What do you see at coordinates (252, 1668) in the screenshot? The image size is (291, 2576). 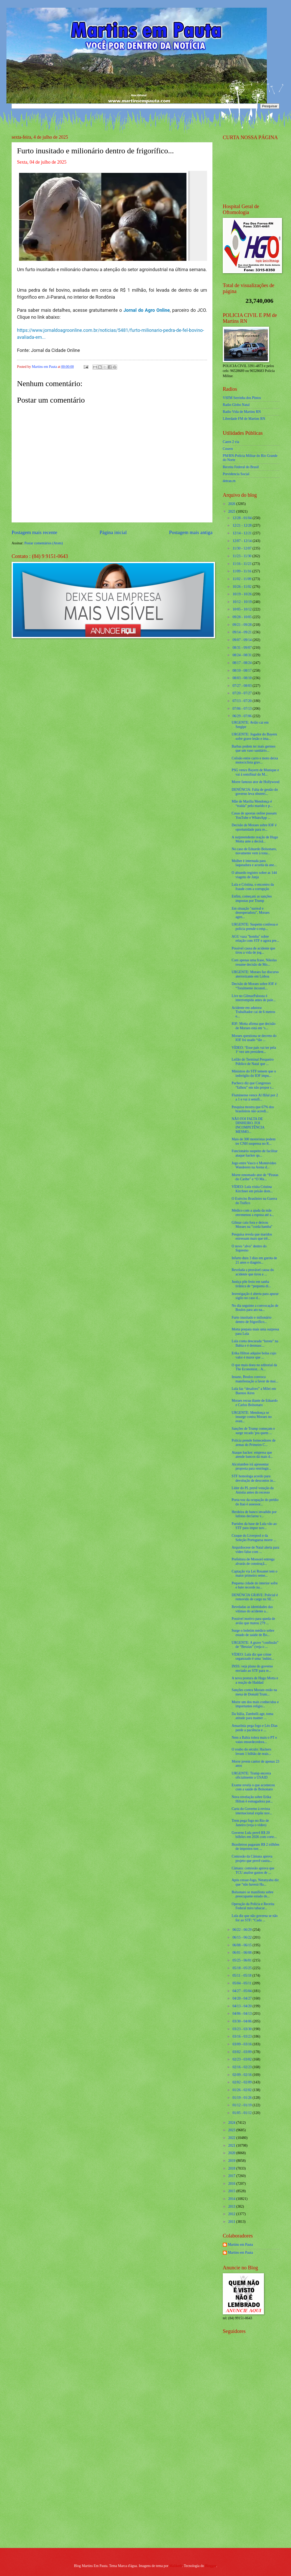 I see `INSS: veja plano do governo enviado ao STF para re...` at bounding box center [252, 1668].